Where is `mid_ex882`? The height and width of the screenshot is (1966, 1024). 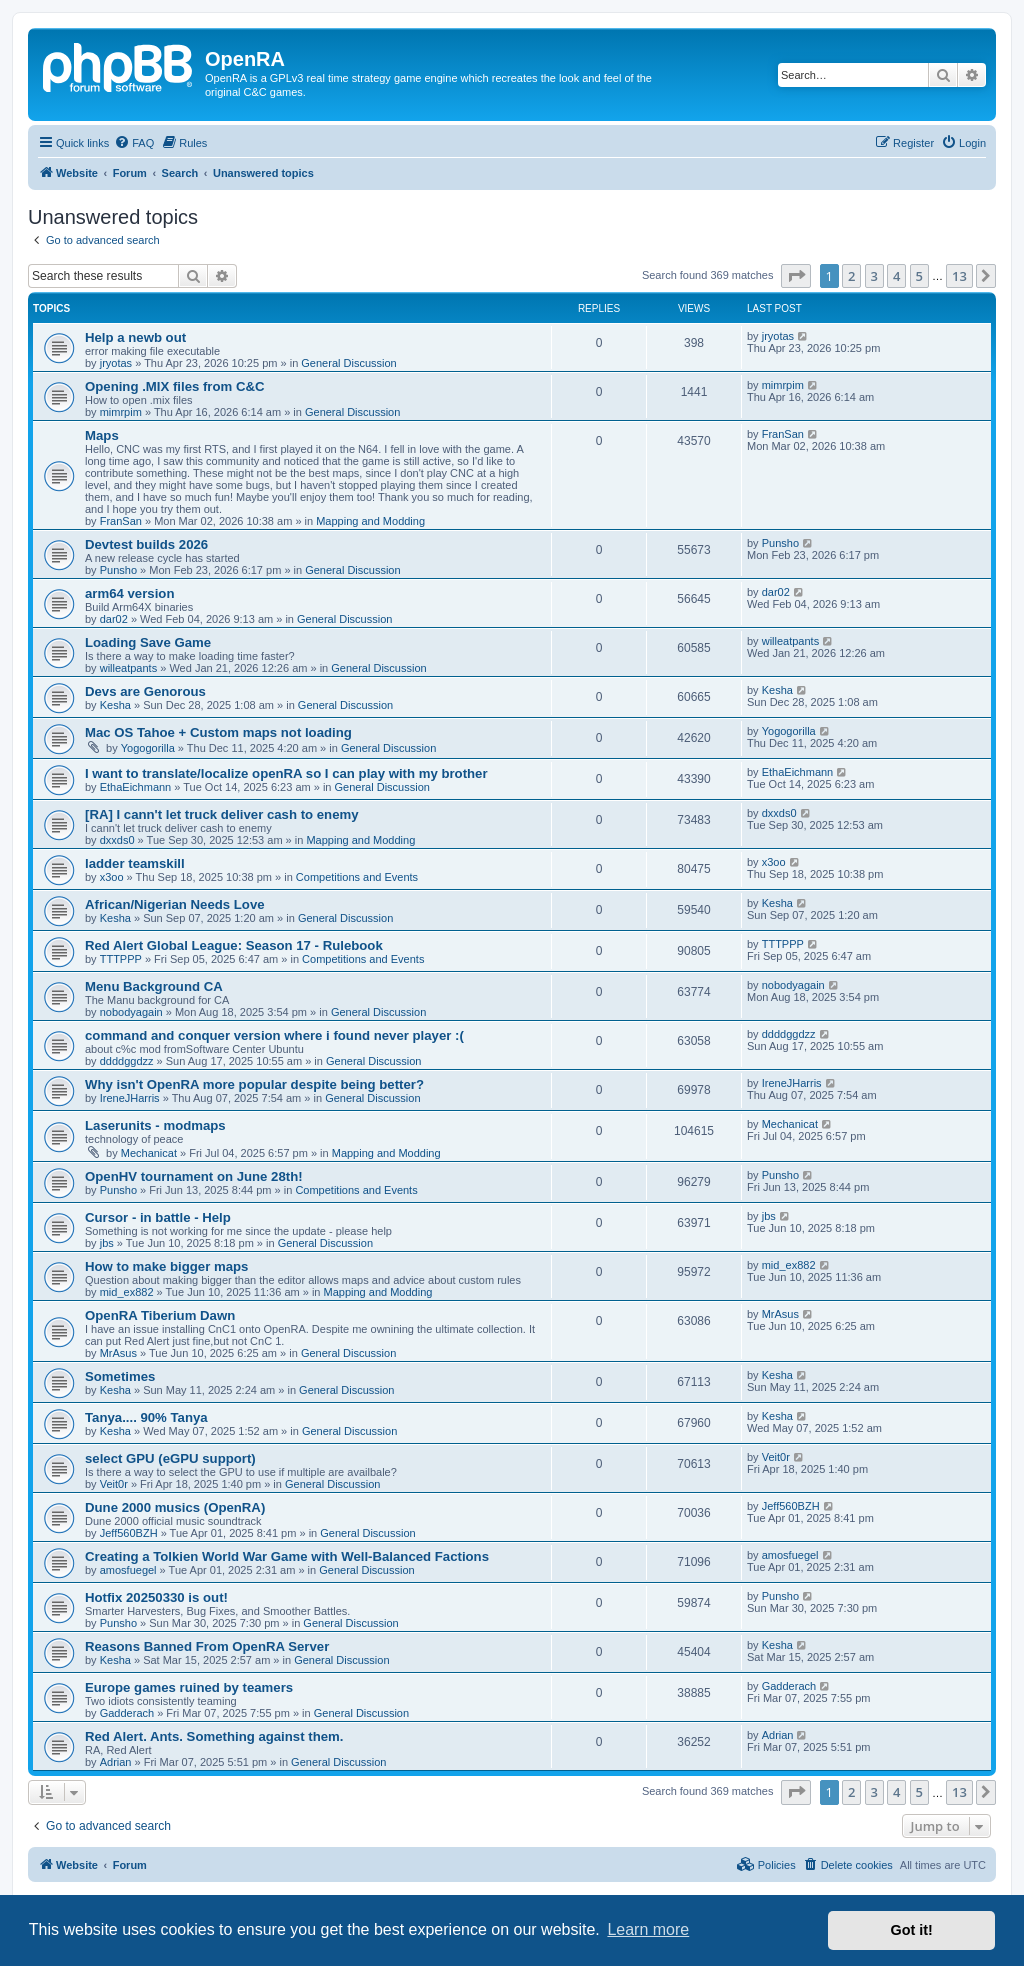
mid_ex882 is located at coordinates (127, 1292).